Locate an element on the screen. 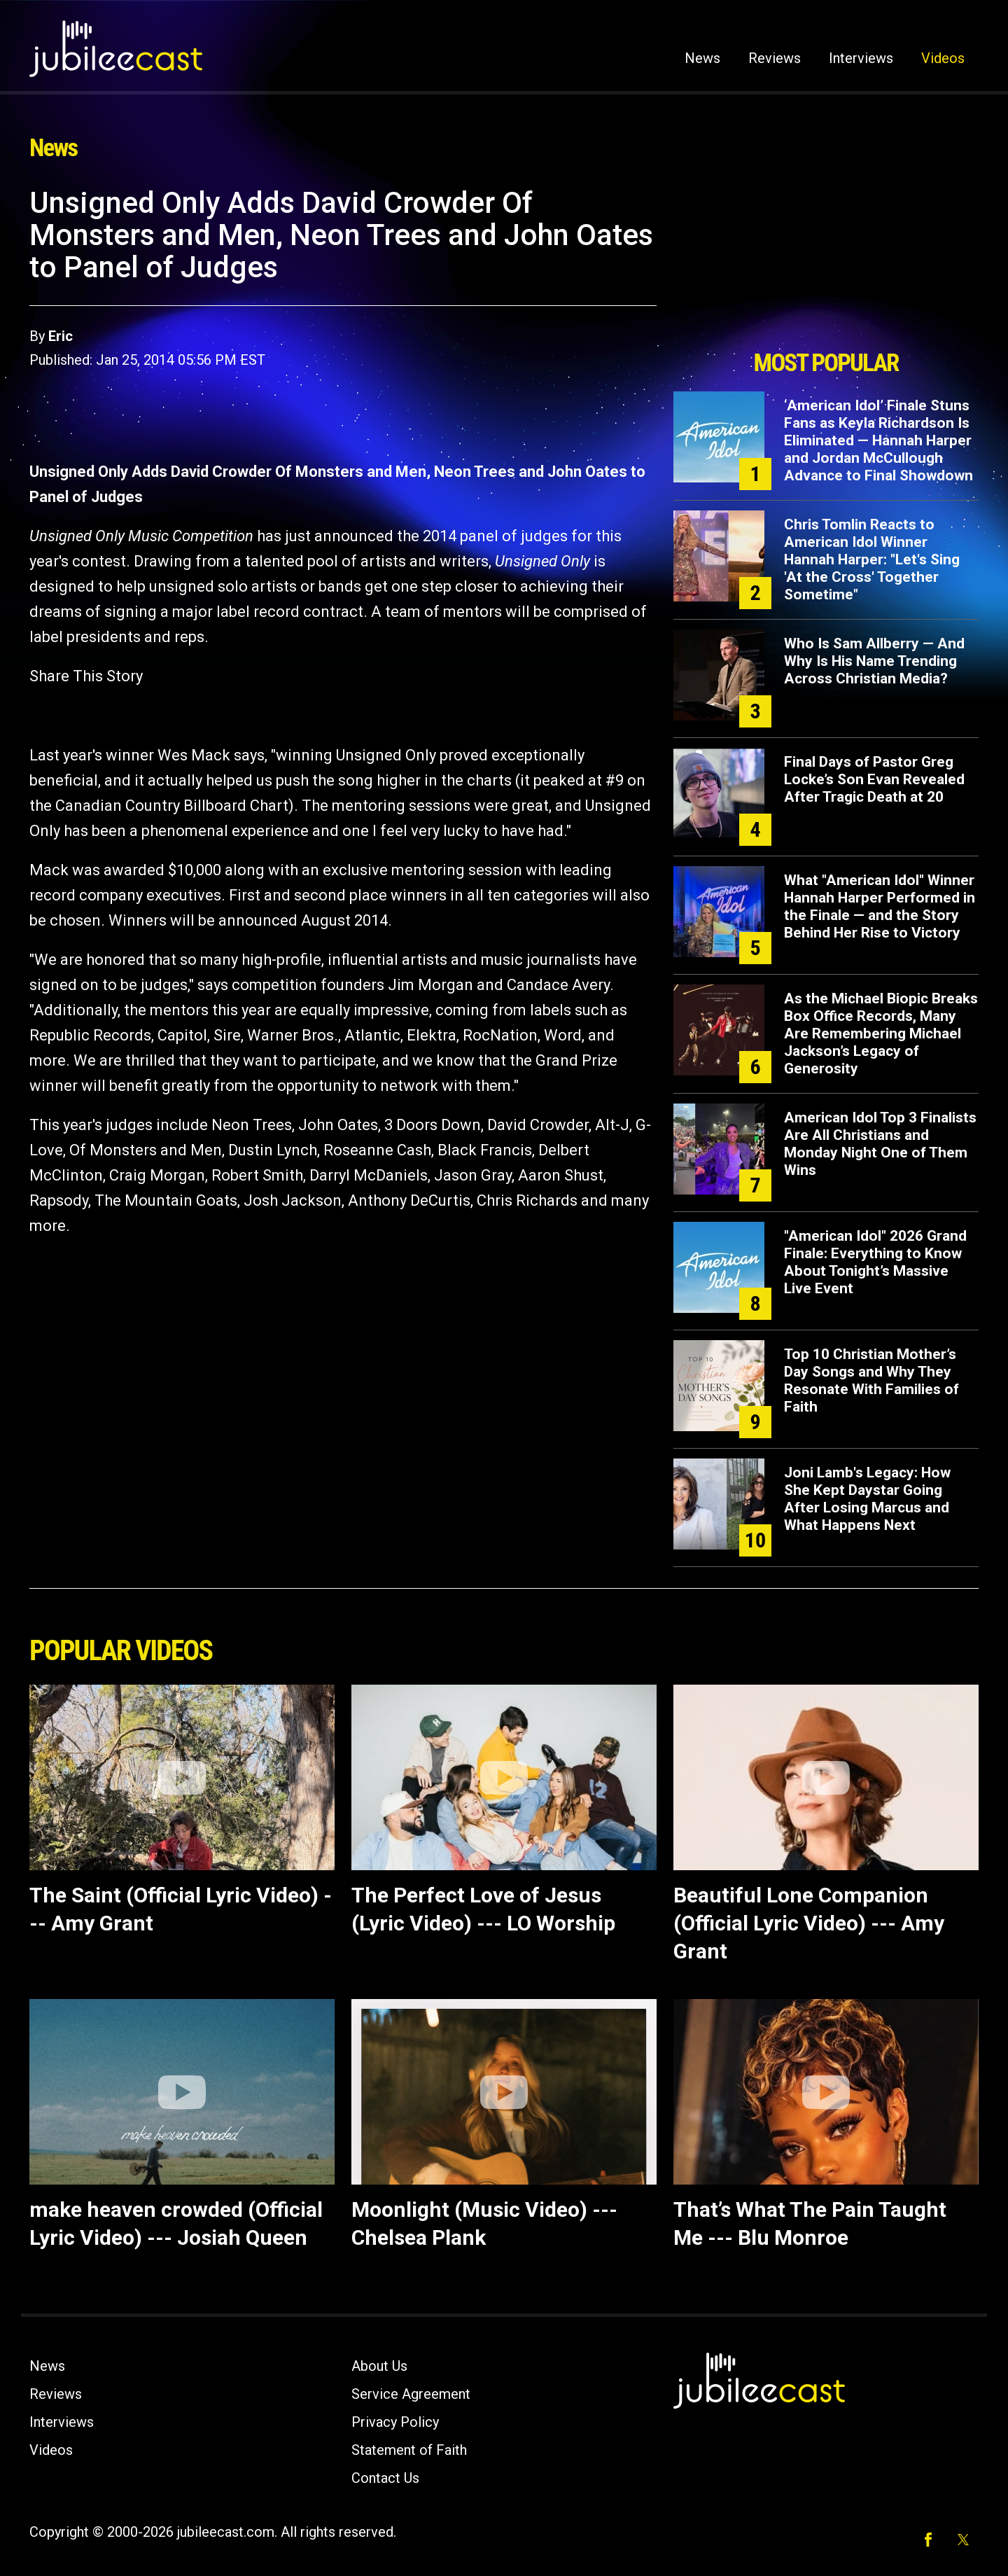 This screenshot has height=2576, width=1008. "American Idol" 2026 Grand Finale: Everything to Know About Tonight’s Massive Live Event is located at coordinates (875, 1262).